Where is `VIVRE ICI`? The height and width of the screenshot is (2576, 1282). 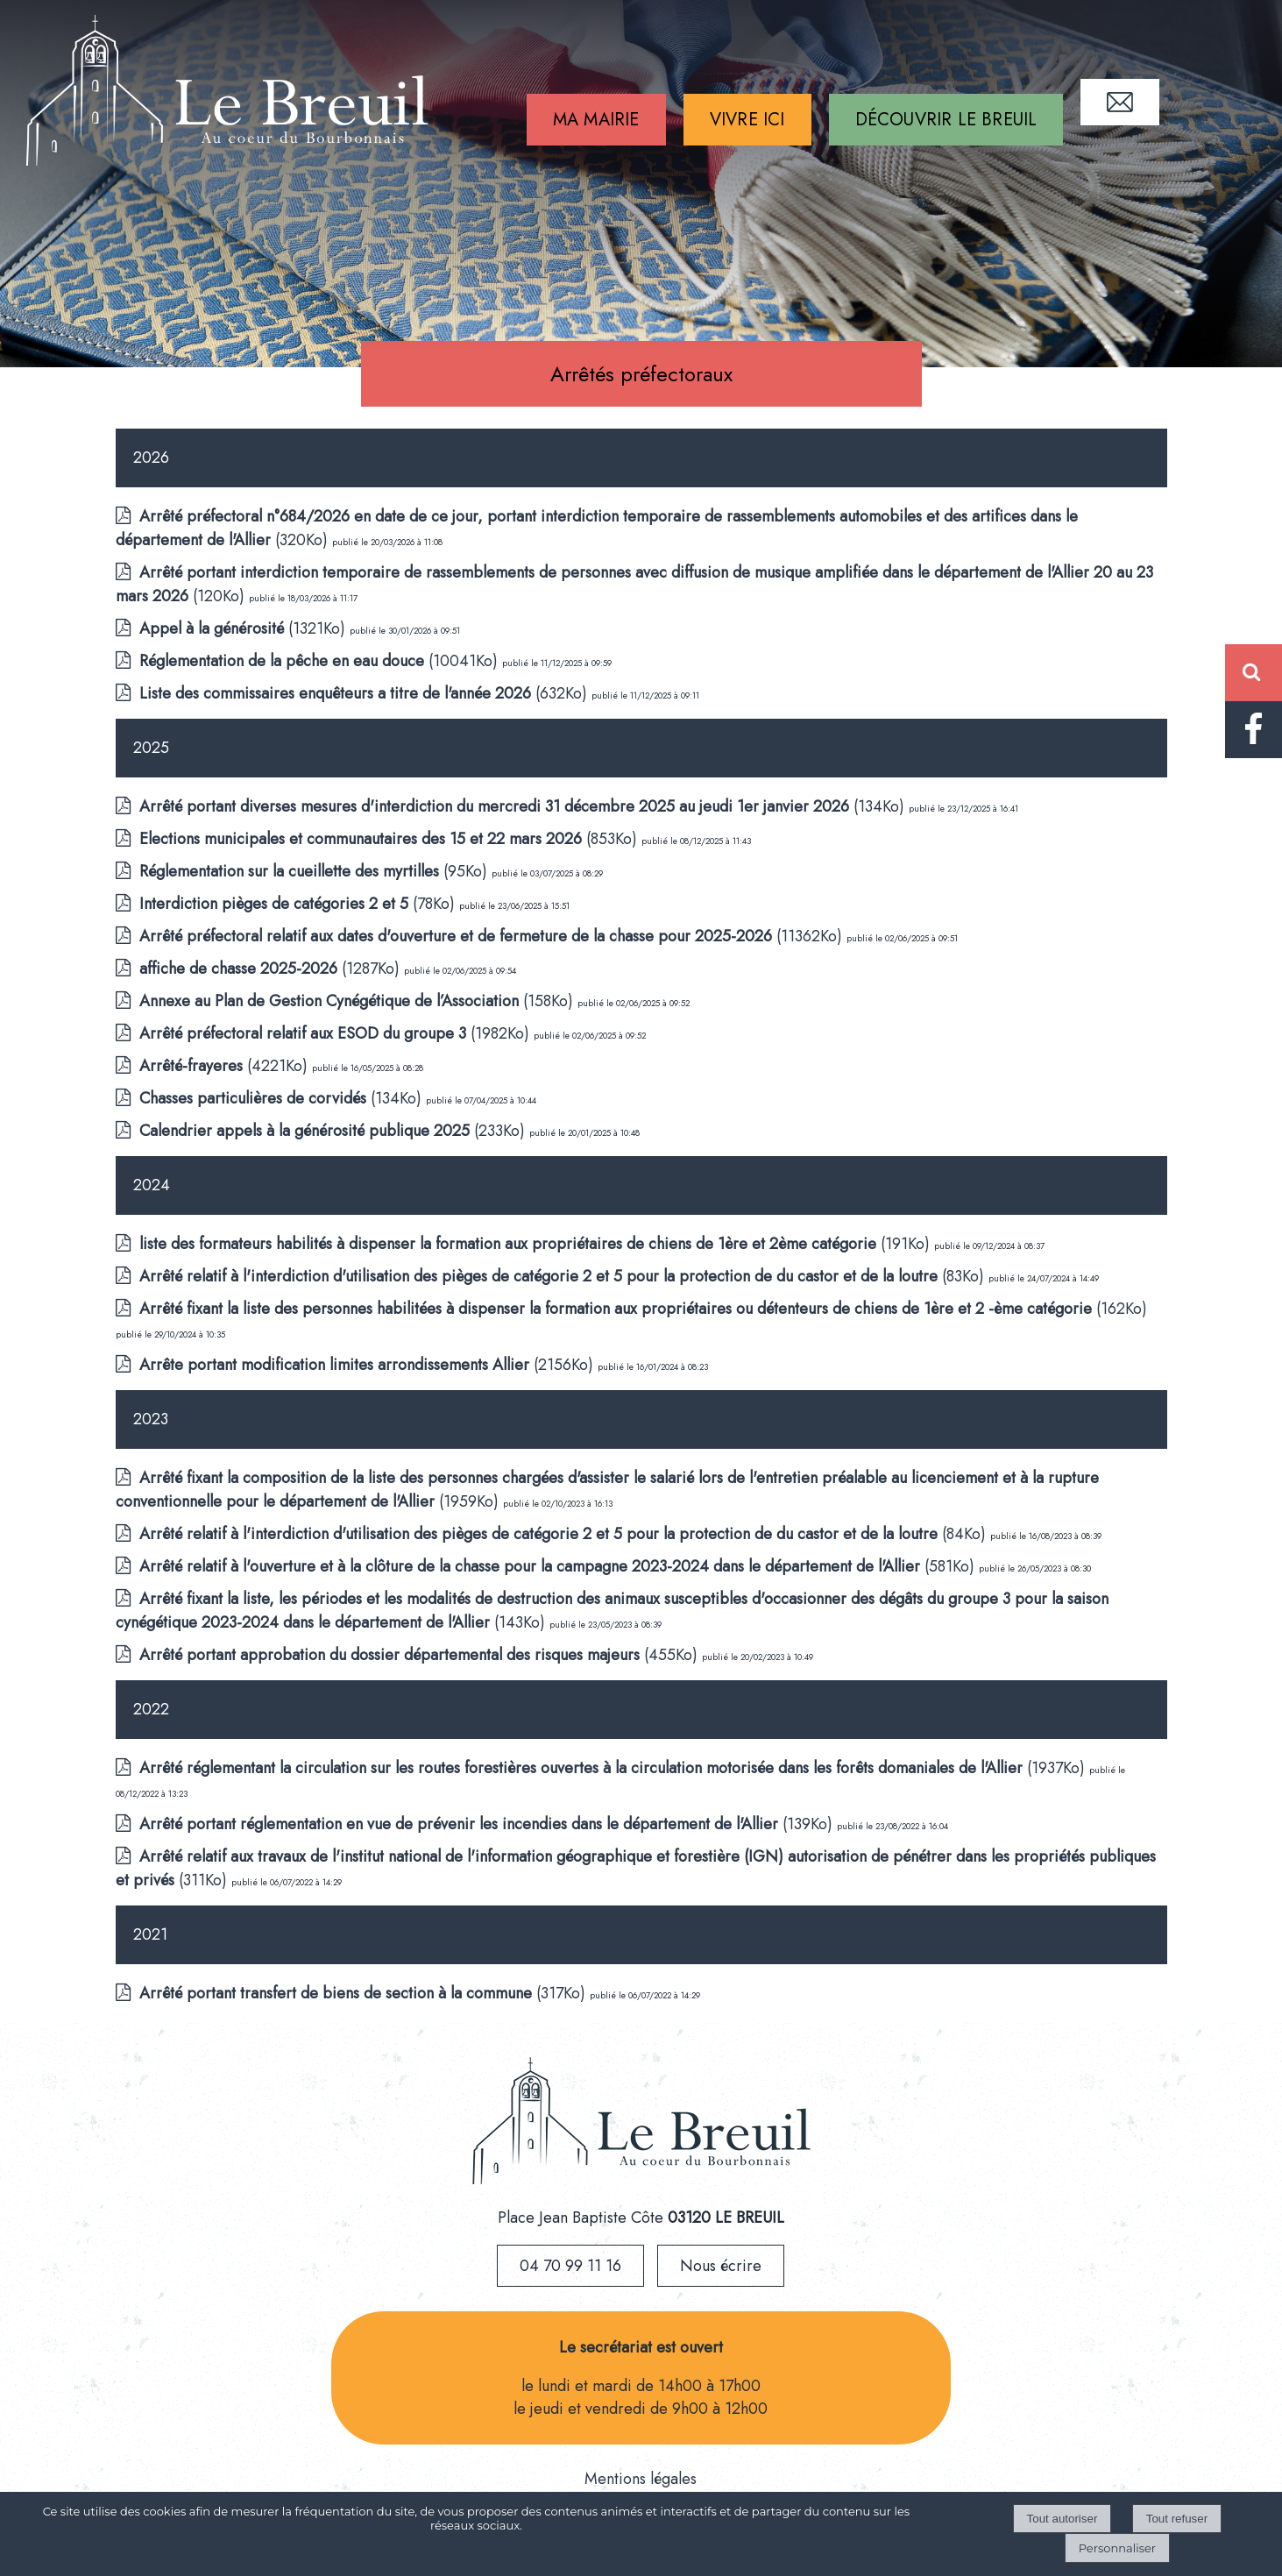 VIVRE ICI is located at coordinates (747, 119).